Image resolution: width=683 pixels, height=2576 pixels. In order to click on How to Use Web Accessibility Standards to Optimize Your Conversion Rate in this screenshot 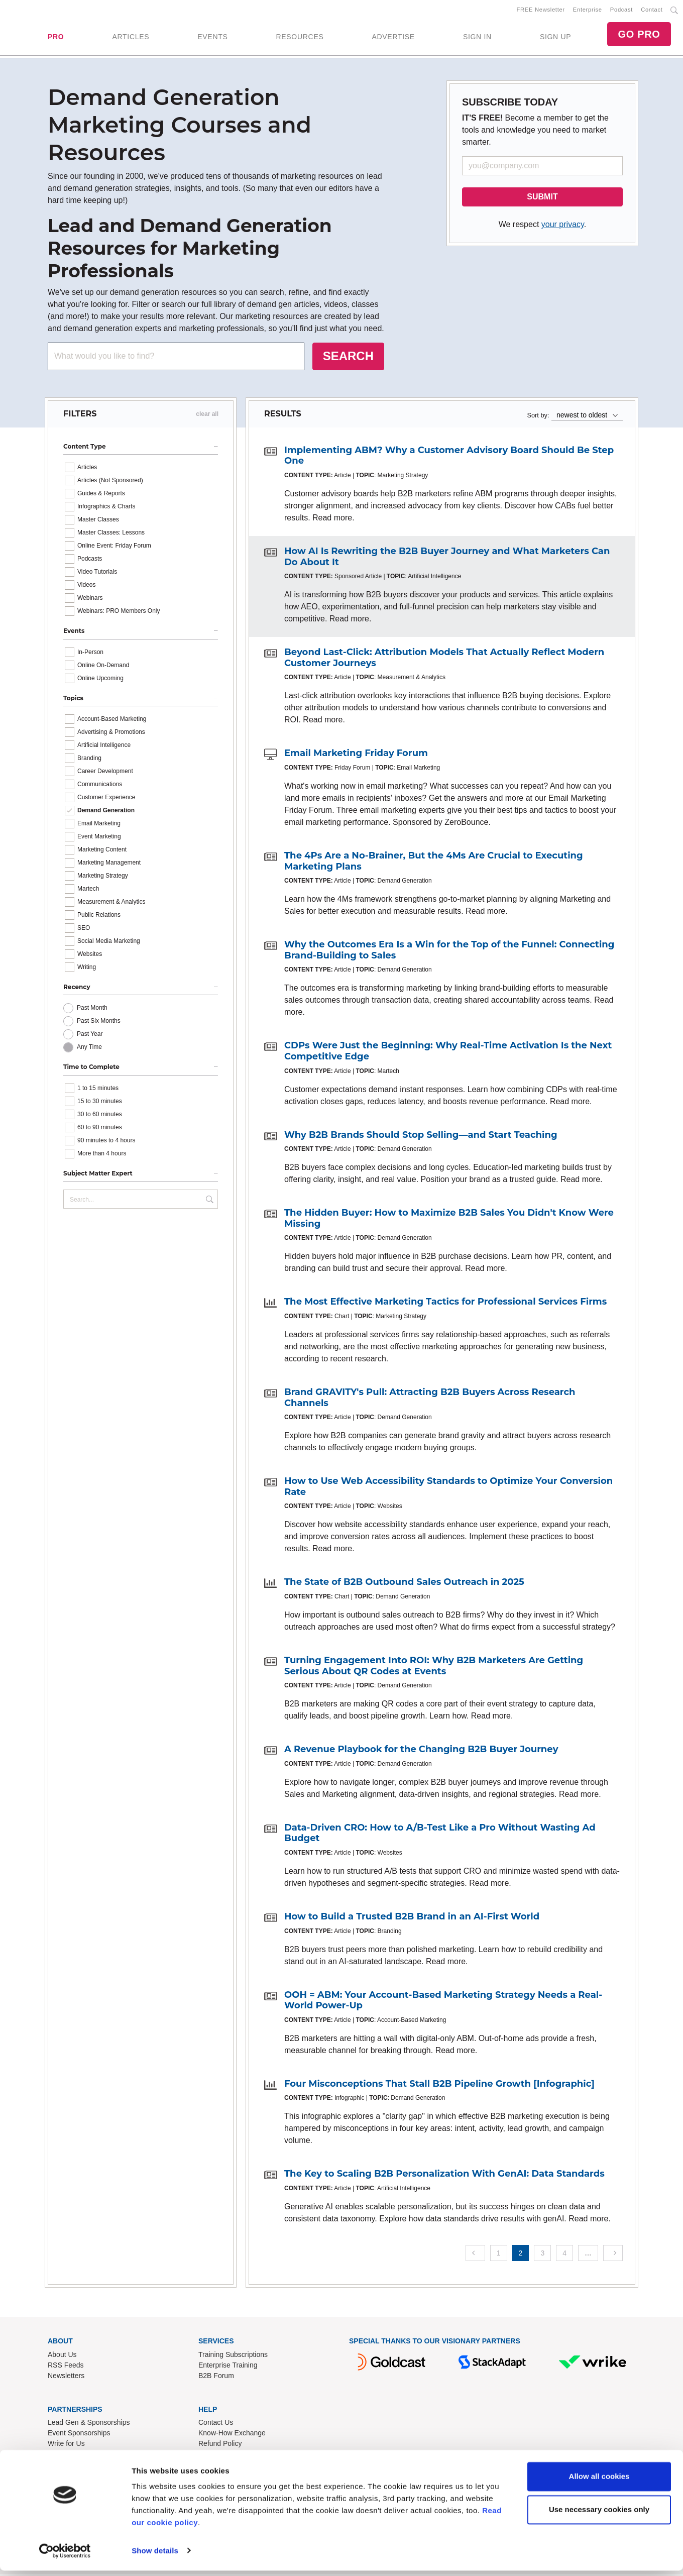, I will do `click(448, 1488)`.